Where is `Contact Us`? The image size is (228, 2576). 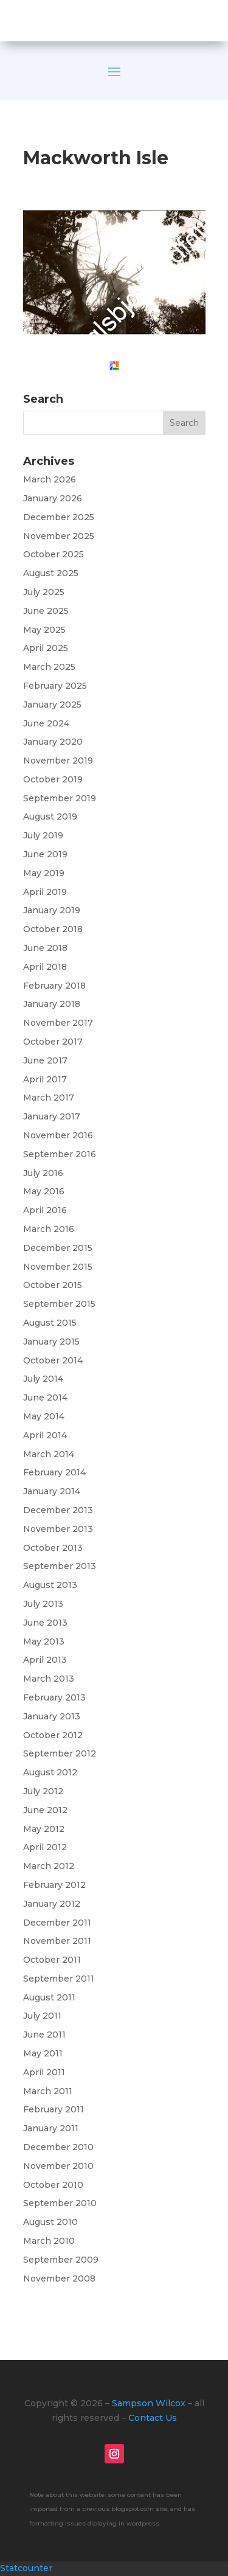
Contact Us is located at coordinates (152, 2417).